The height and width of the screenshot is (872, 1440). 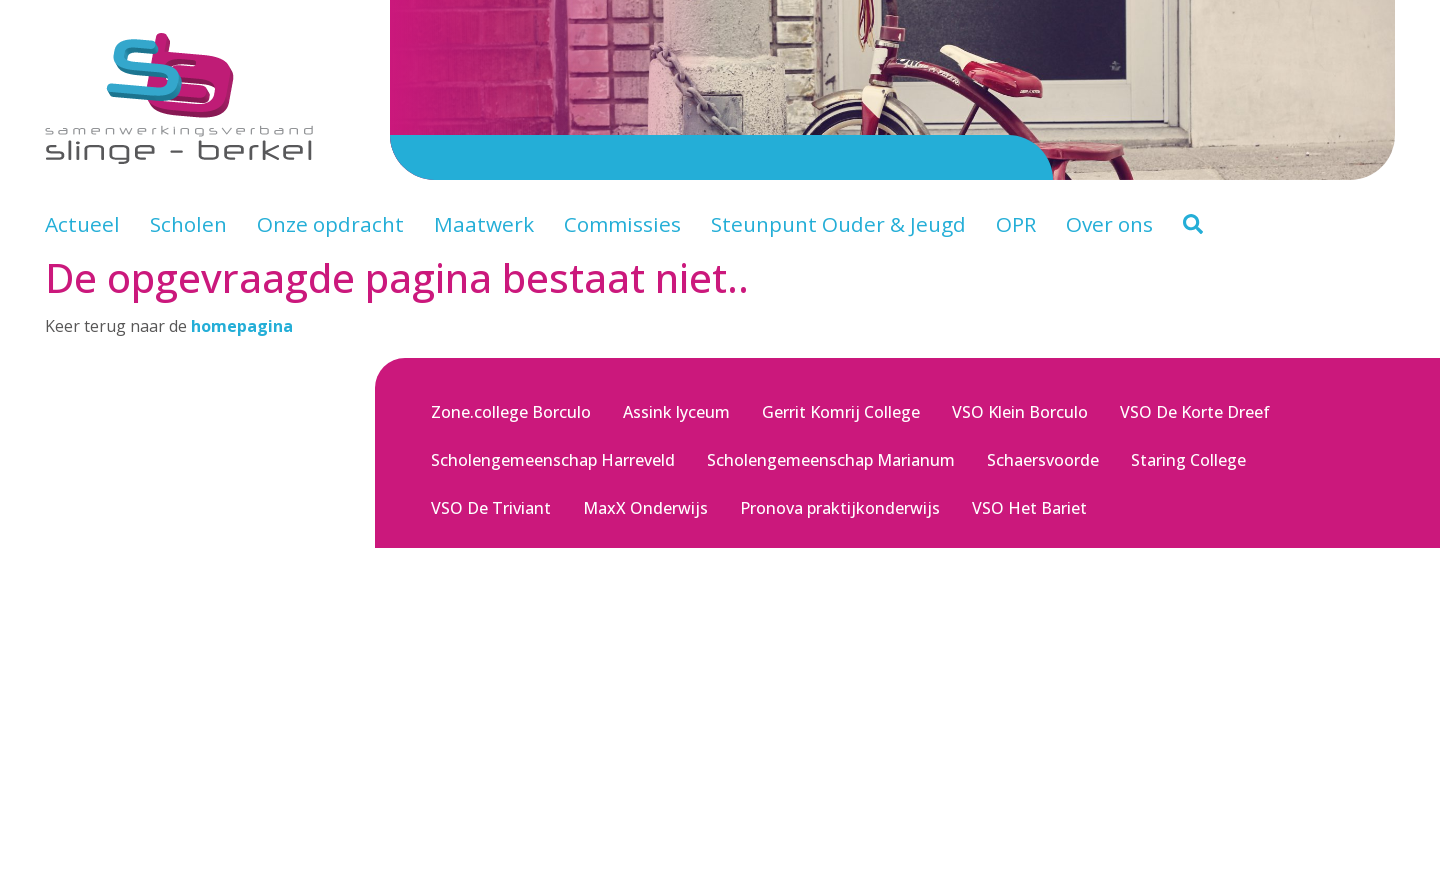 I want to click on Maatwerk, so click(x=484, y=224).